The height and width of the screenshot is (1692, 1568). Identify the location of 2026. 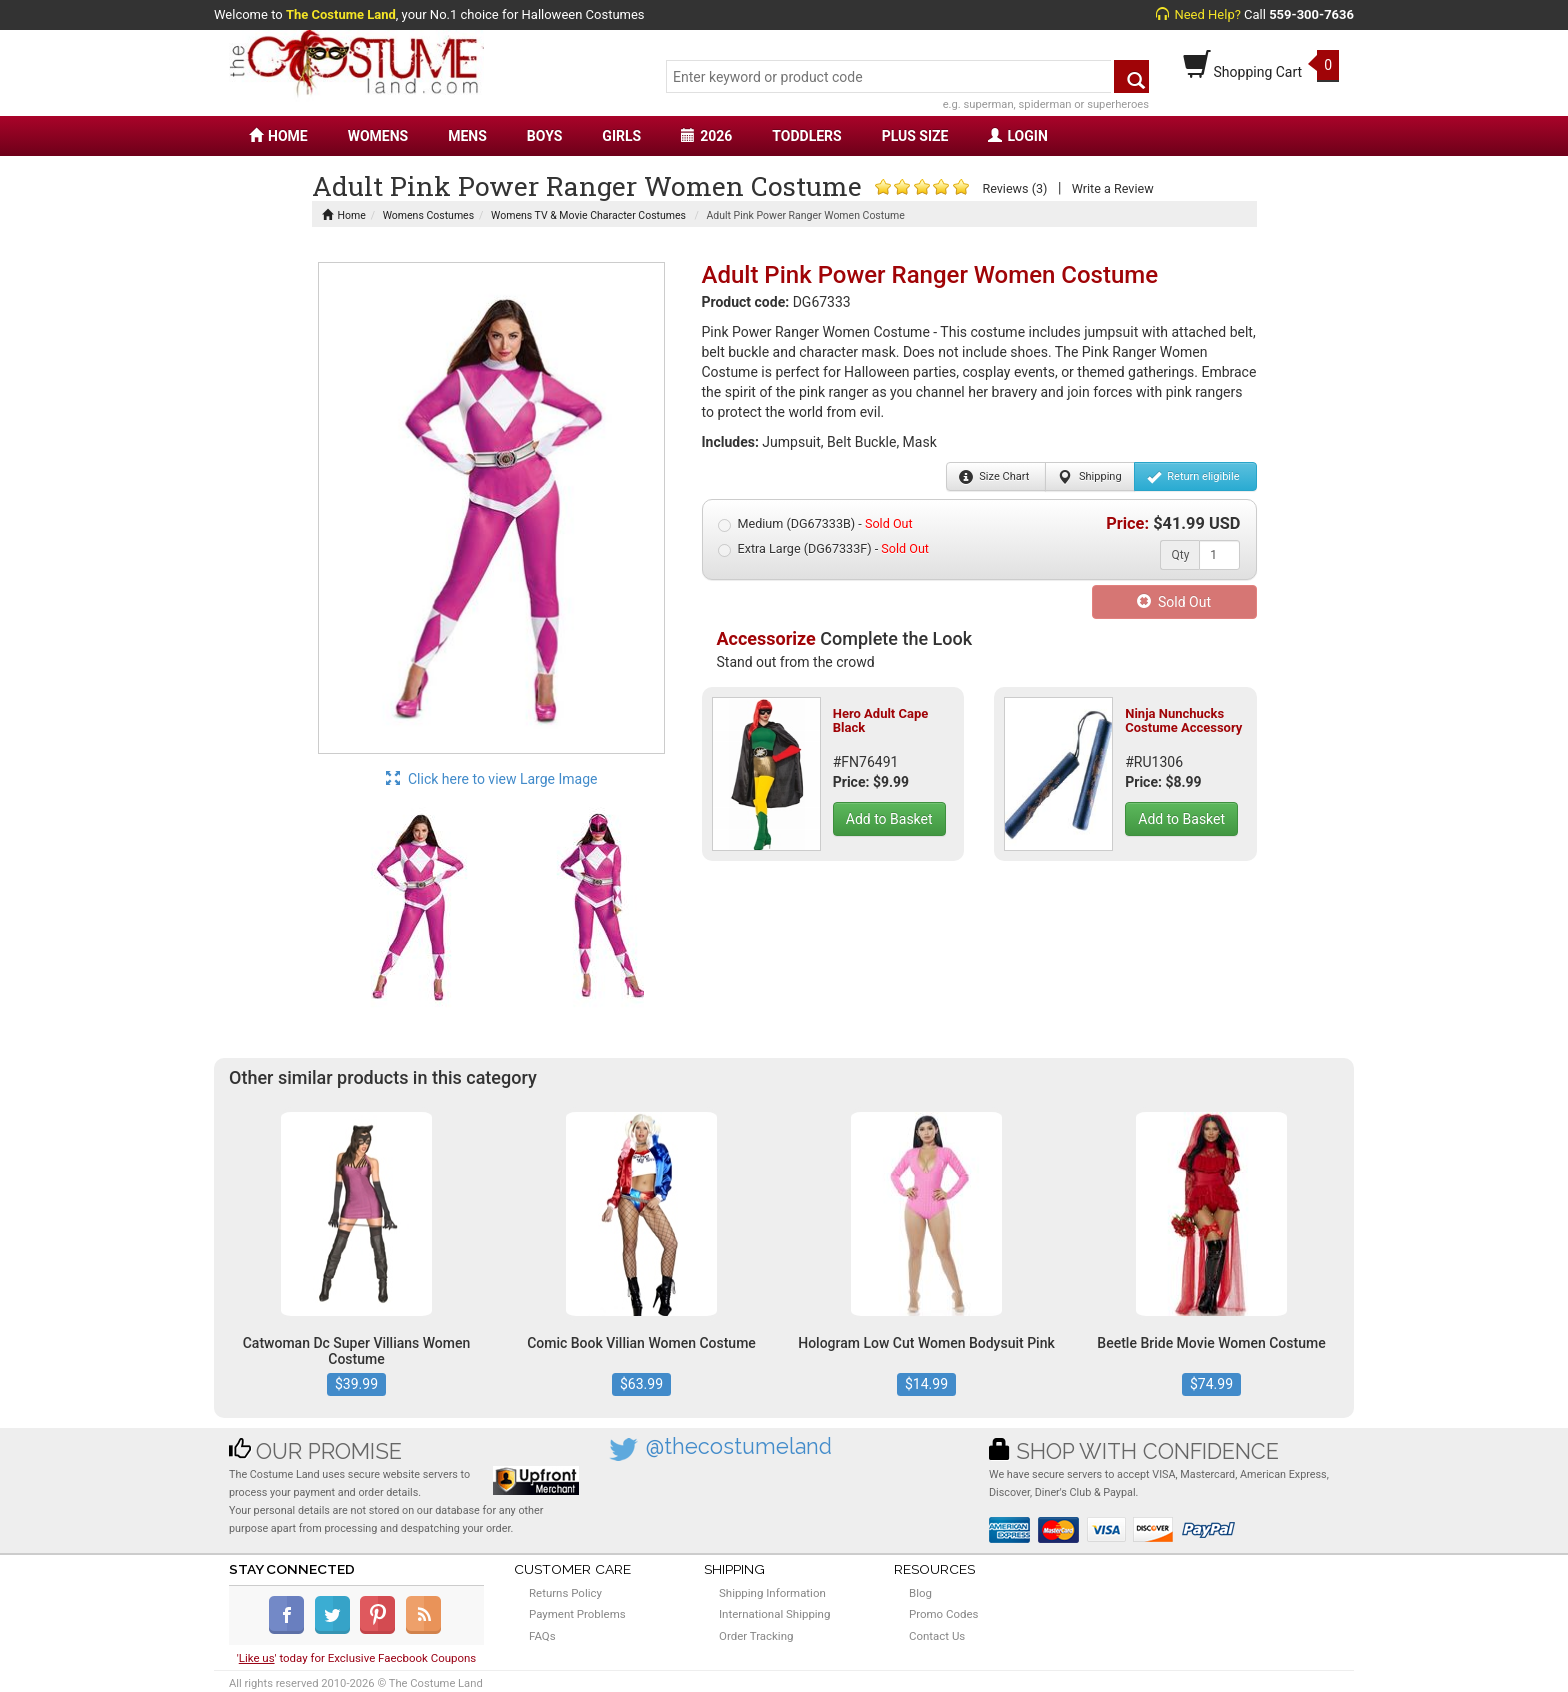
(706, 136).